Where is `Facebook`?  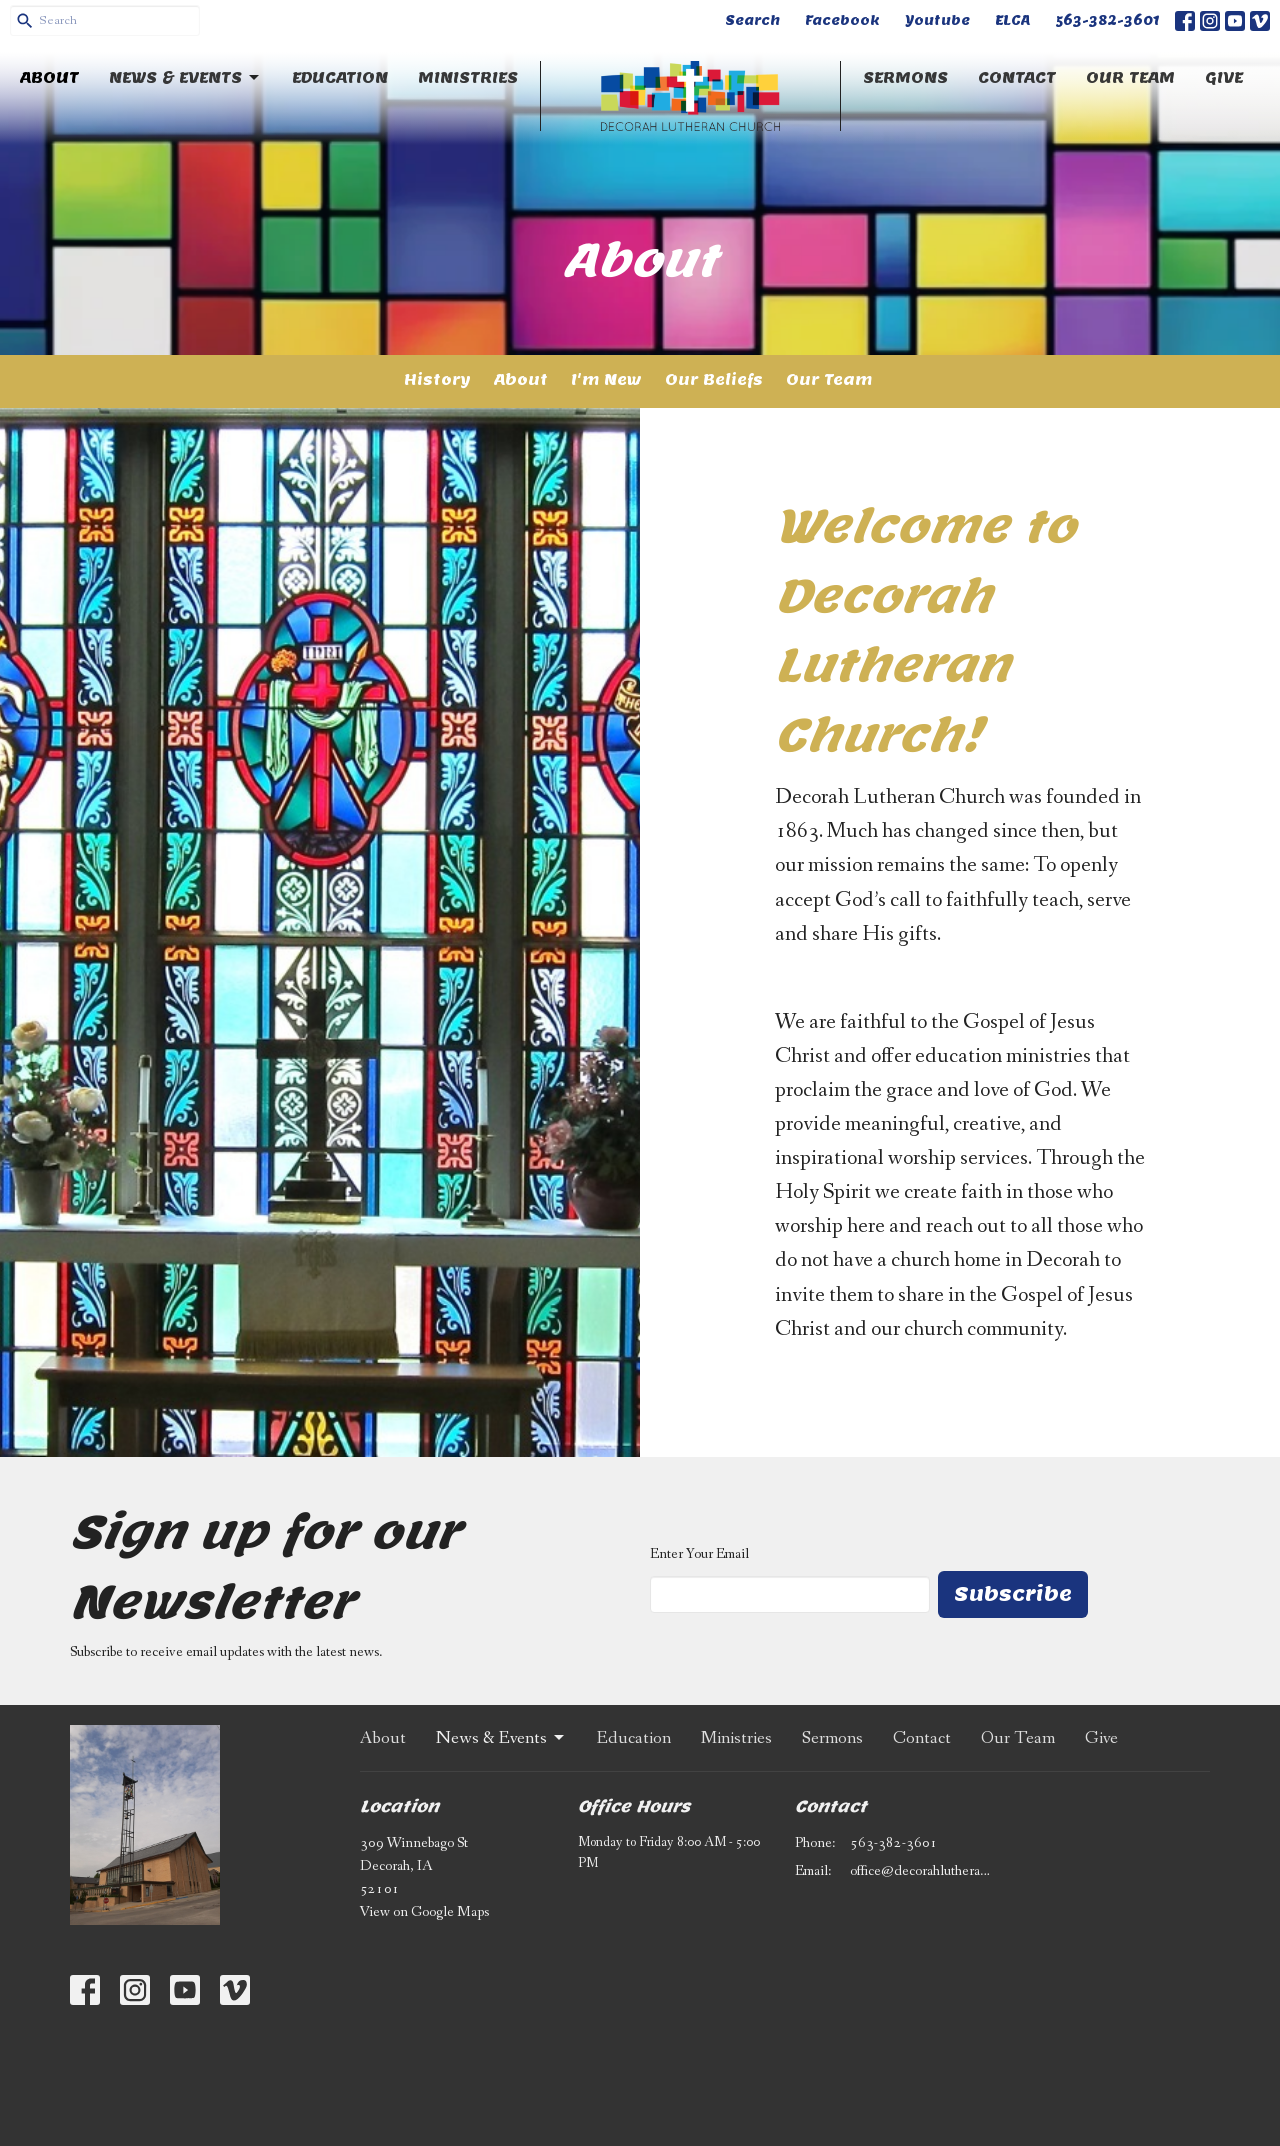 Facebook is located at coordinates (842, 20).